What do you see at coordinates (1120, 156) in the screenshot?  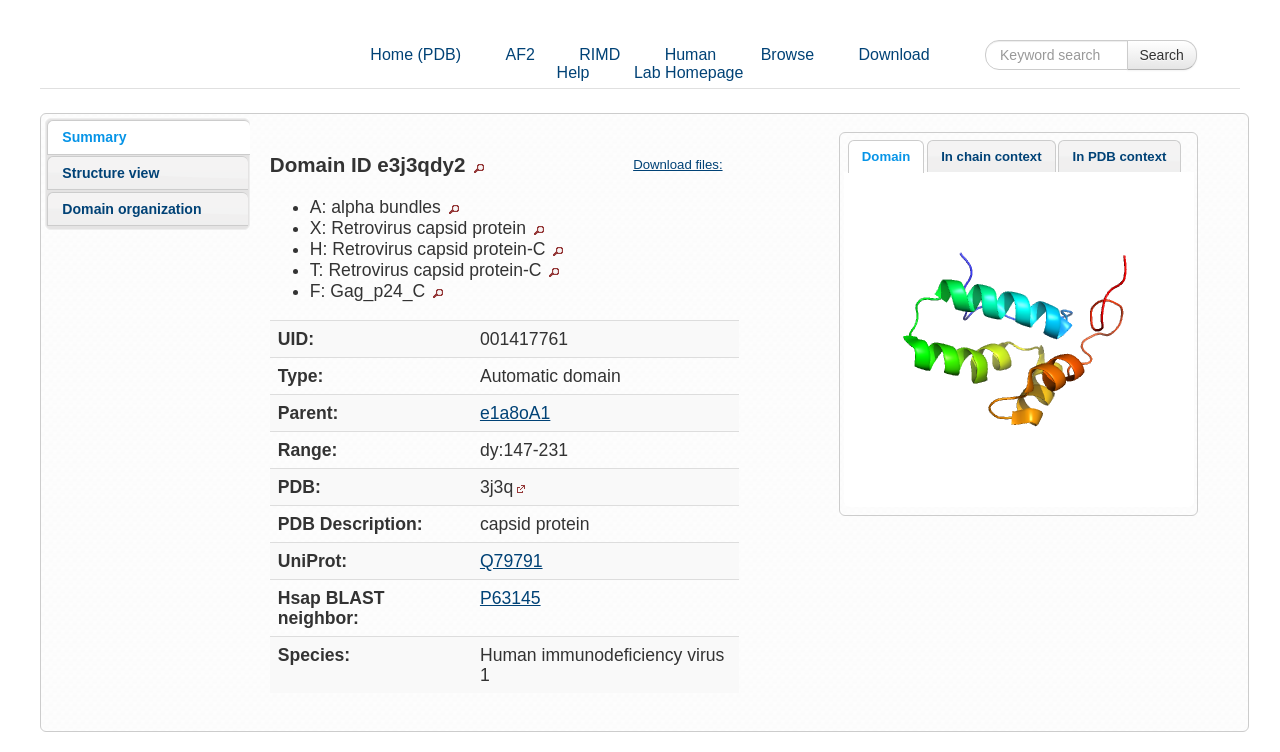 I see `In PDB context [presentation]` at bounding box center [1120, 156].